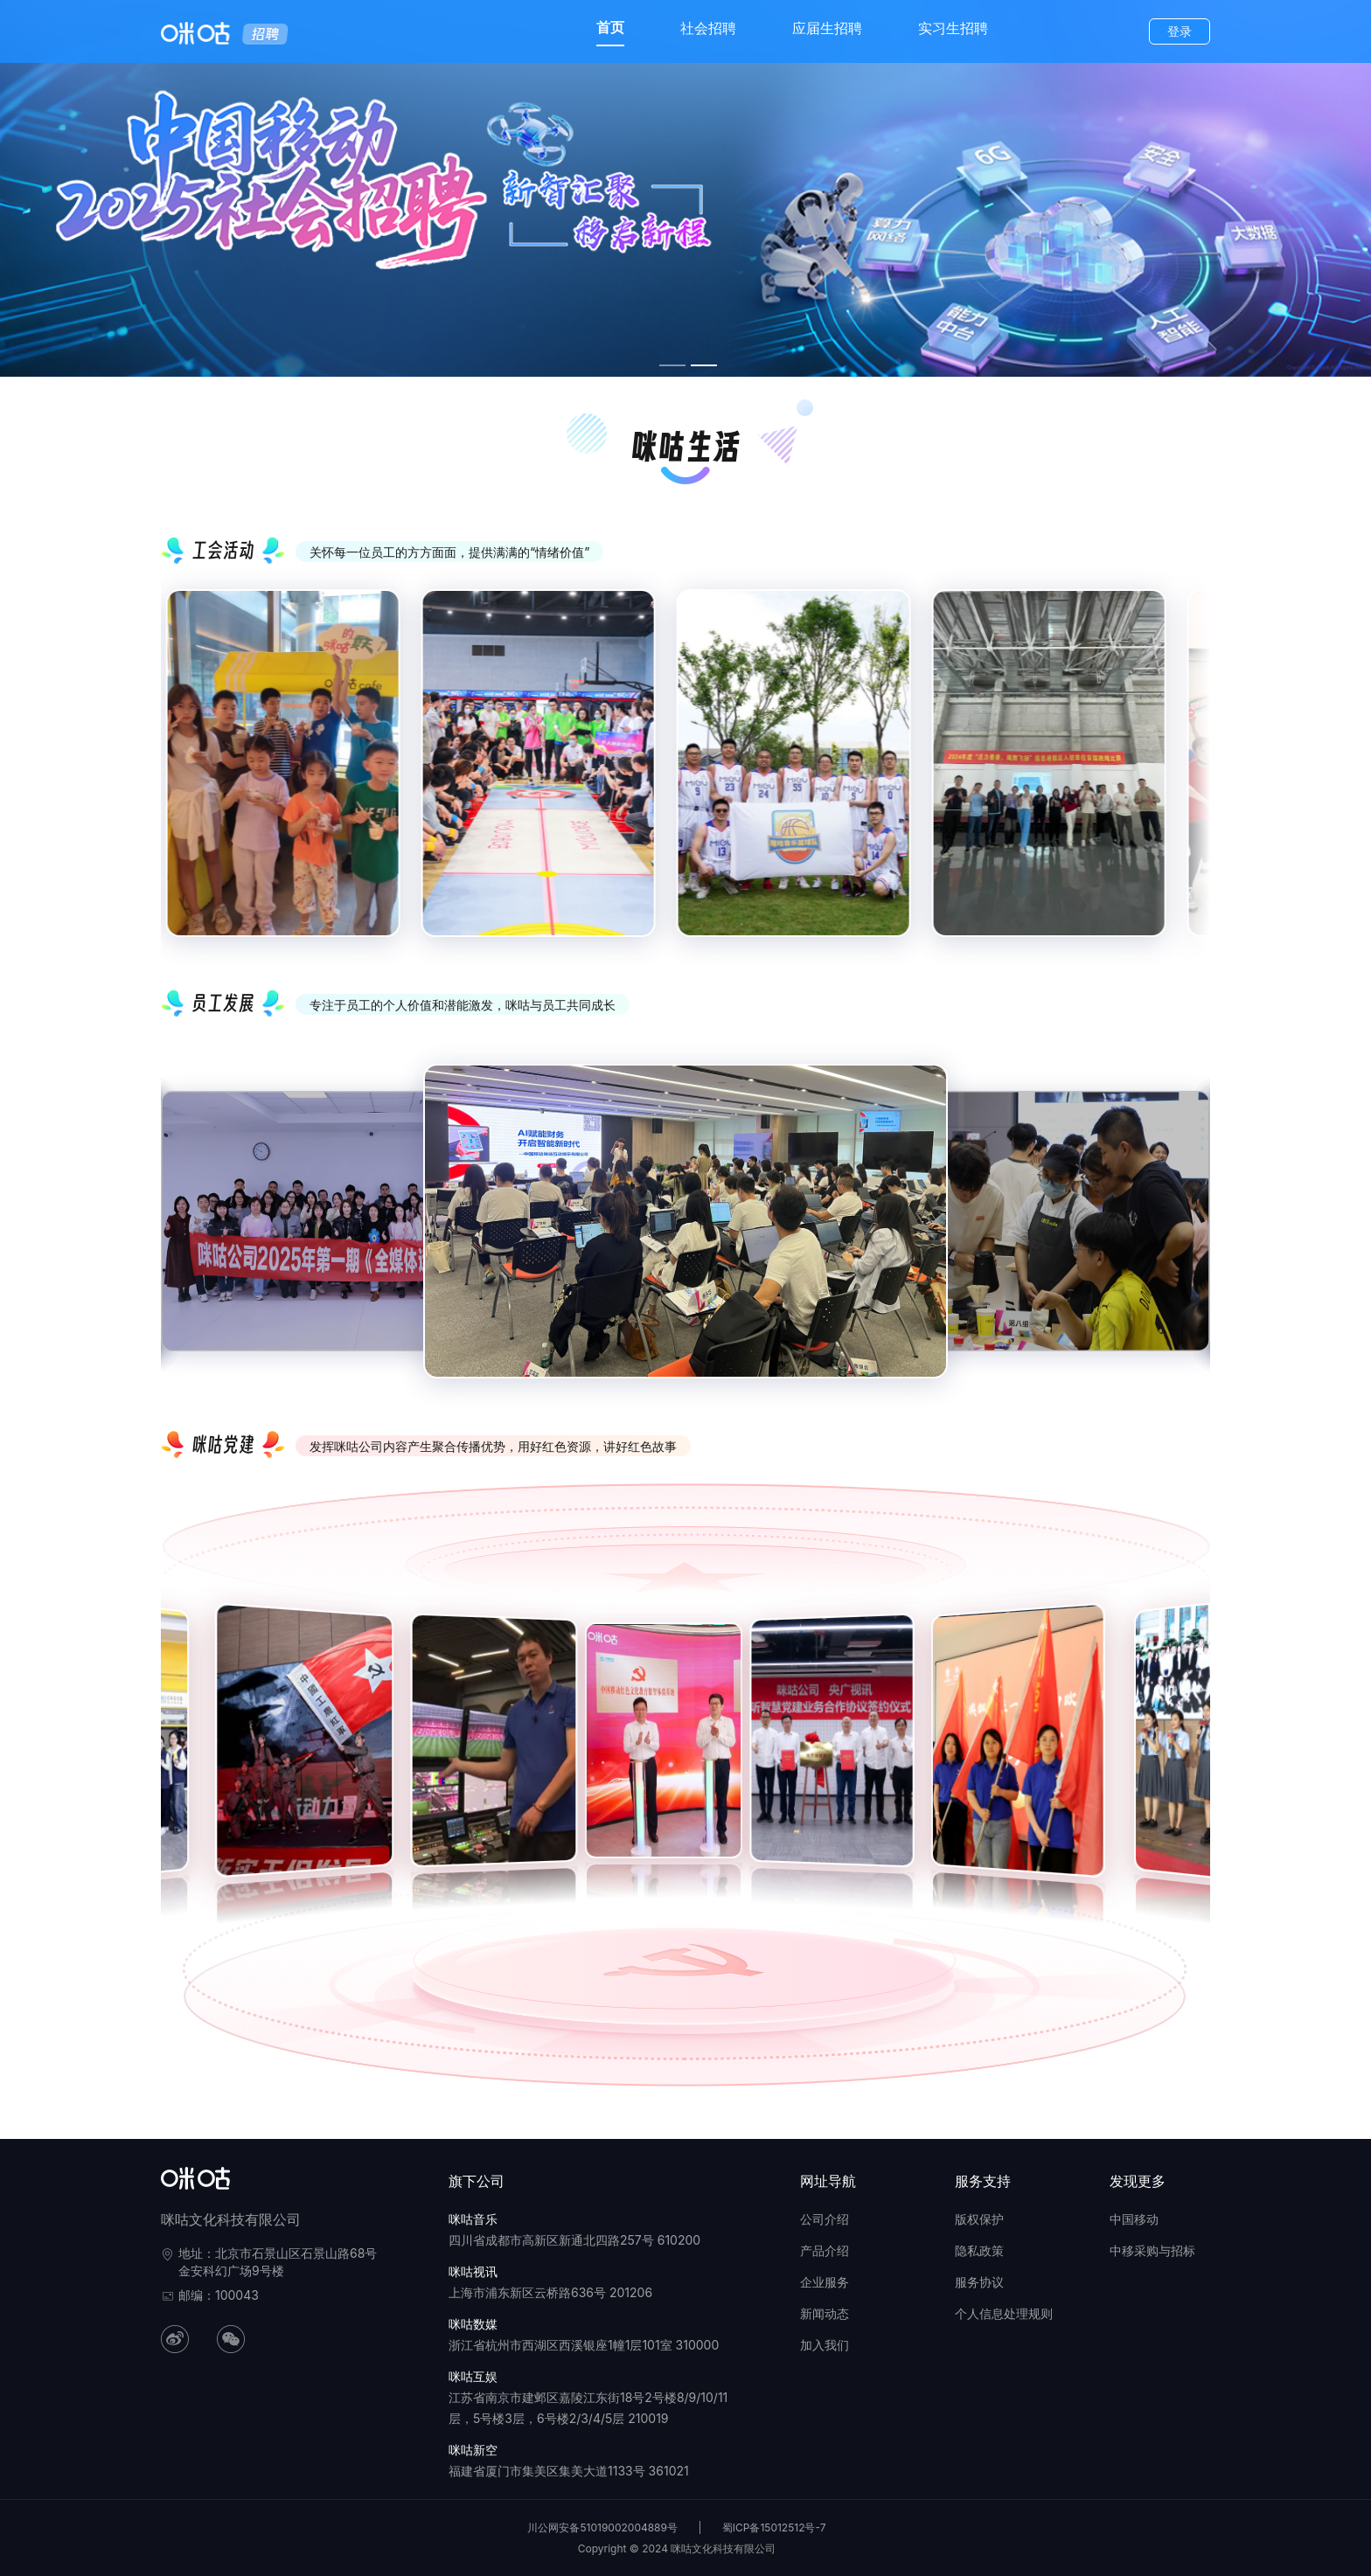  I want to click on 蜀ICP备15012512号-7, so click(774, 2527).